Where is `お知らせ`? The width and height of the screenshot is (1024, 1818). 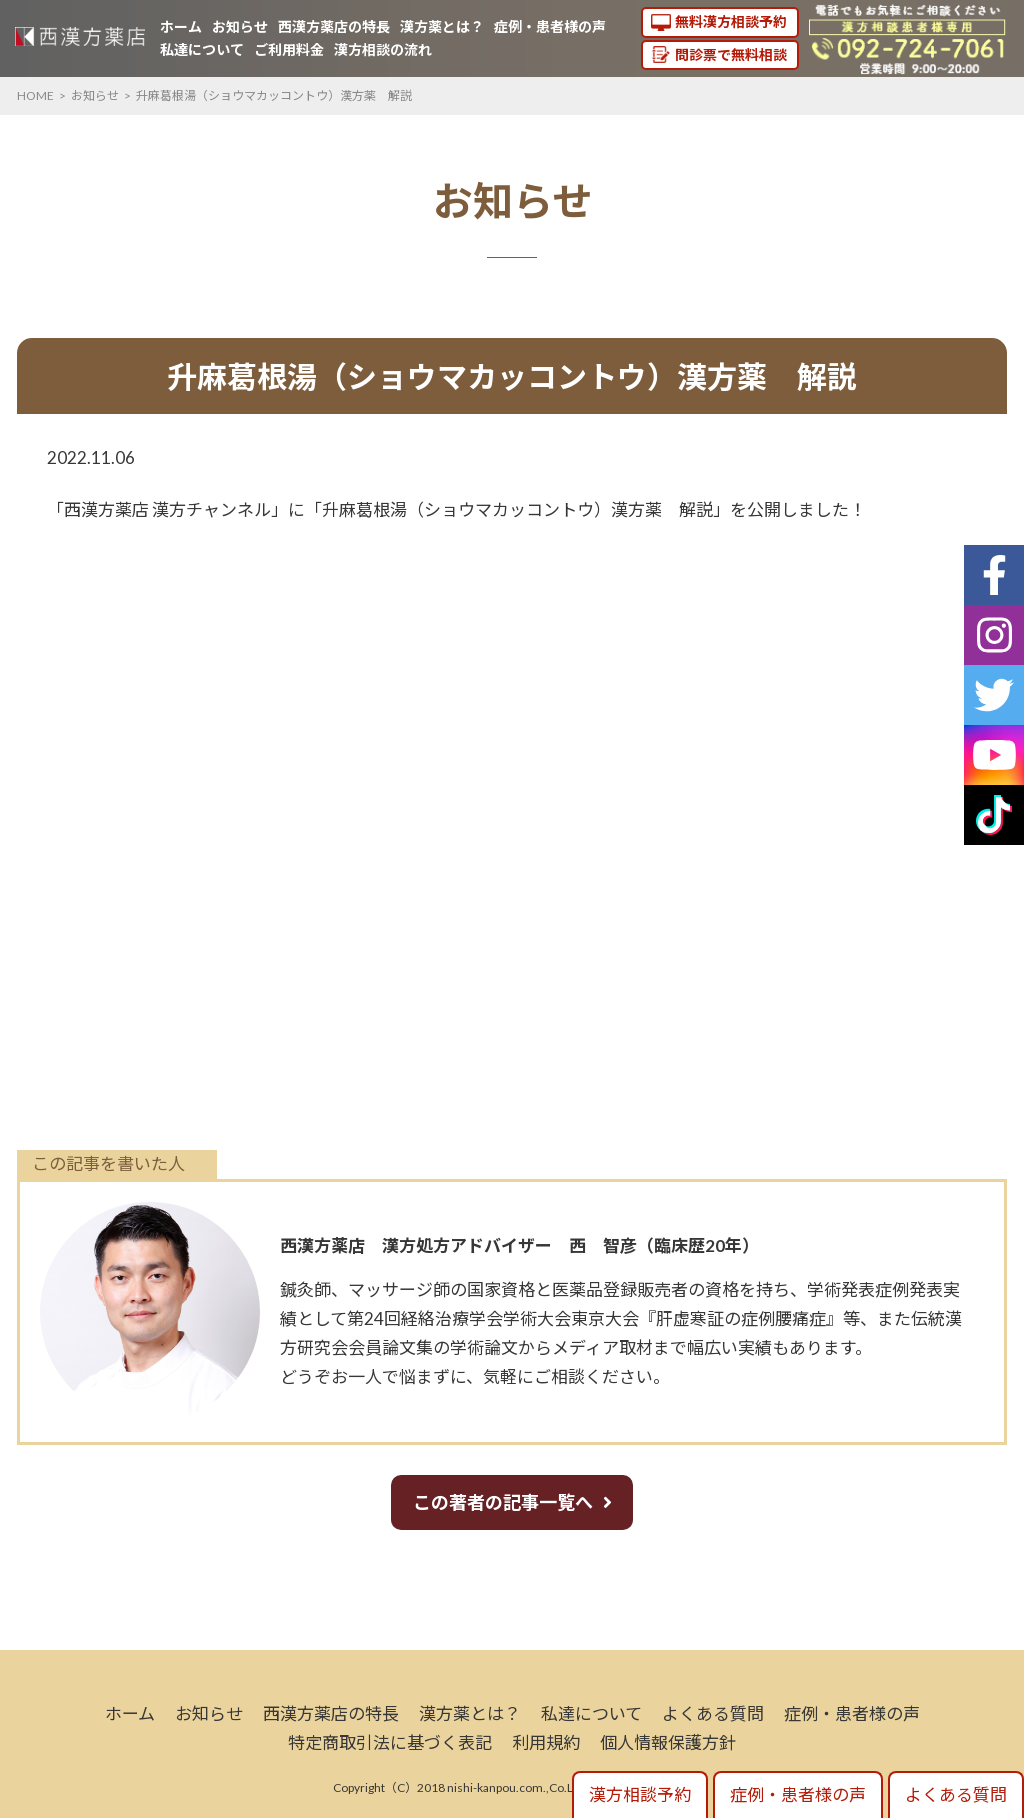
お知らせ is located at coordinates (240, 26).